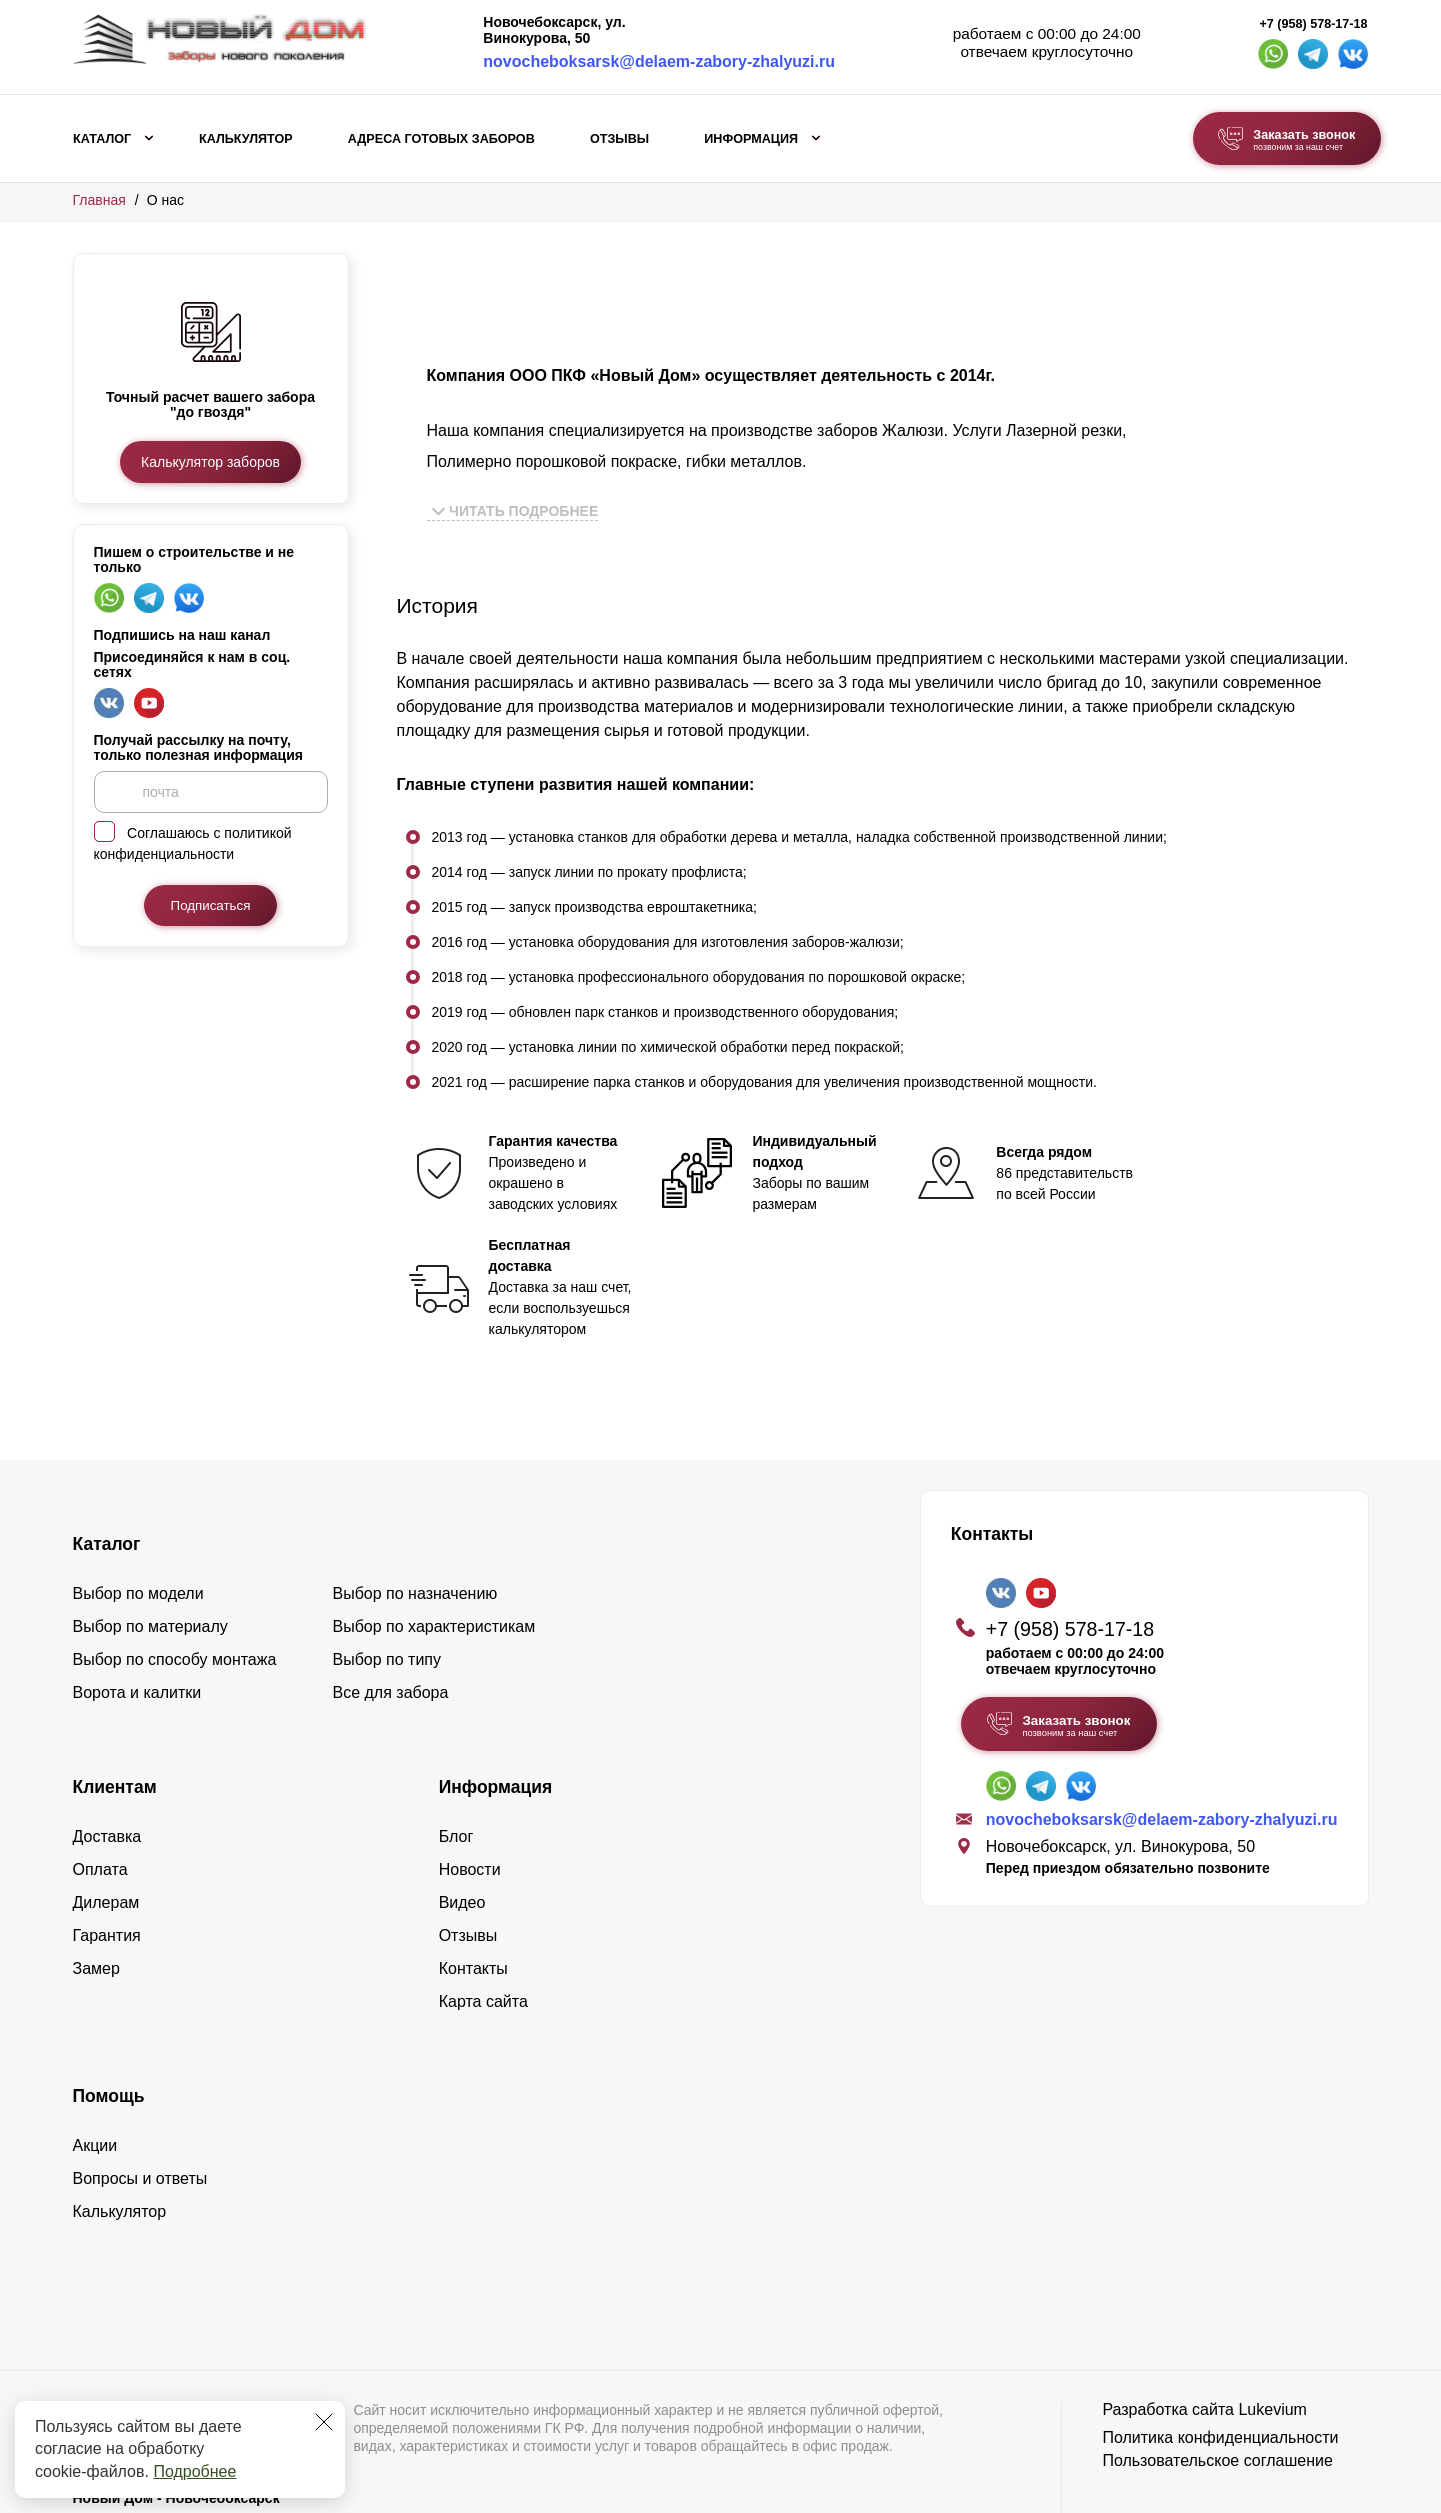 The width and height of the screenshot is (1441, 2513). I want to click on Подписаться, so click(211, 905).